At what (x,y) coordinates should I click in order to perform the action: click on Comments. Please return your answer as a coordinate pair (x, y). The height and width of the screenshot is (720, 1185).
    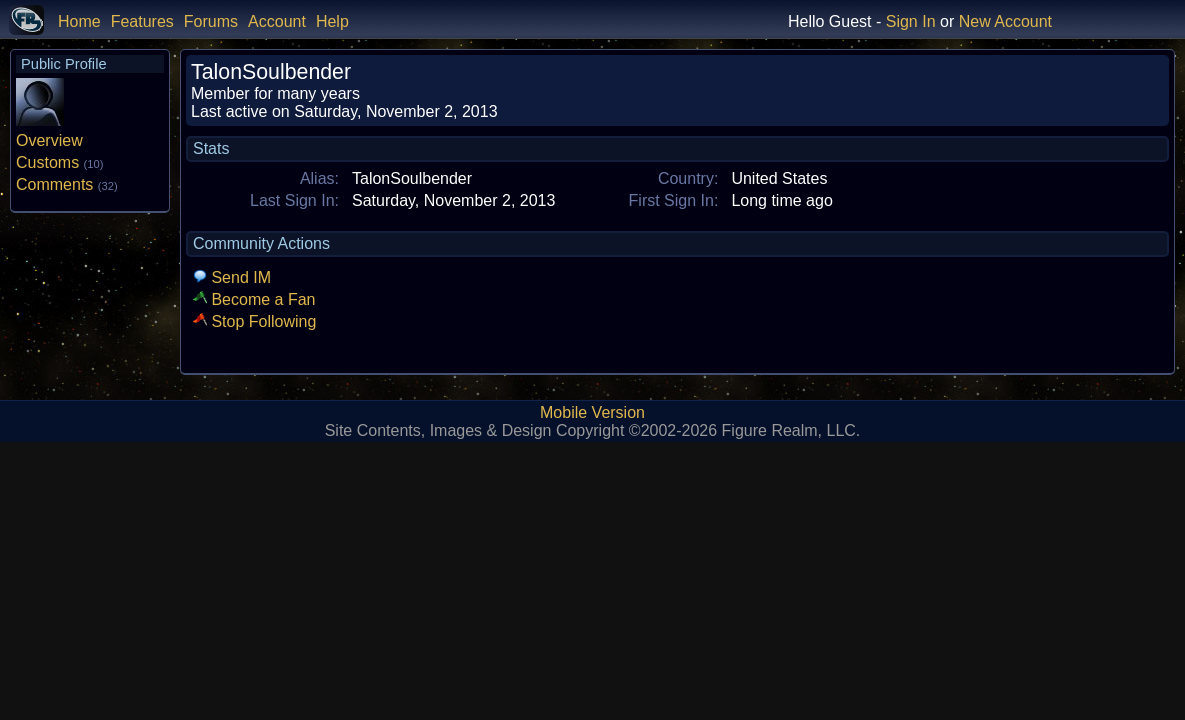
    Looking at the image, I should click on (67, 184).